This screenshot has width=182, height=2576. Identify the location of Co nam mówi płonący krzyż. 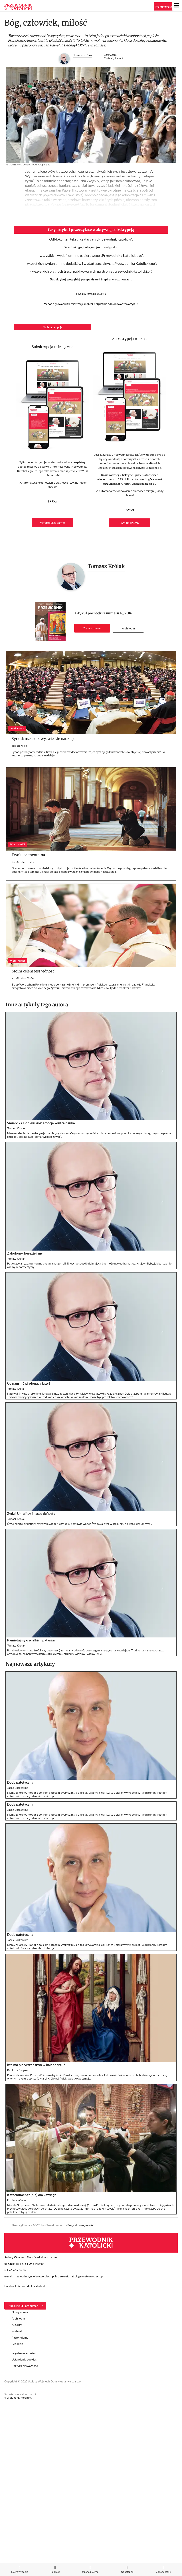
(28, 1383).